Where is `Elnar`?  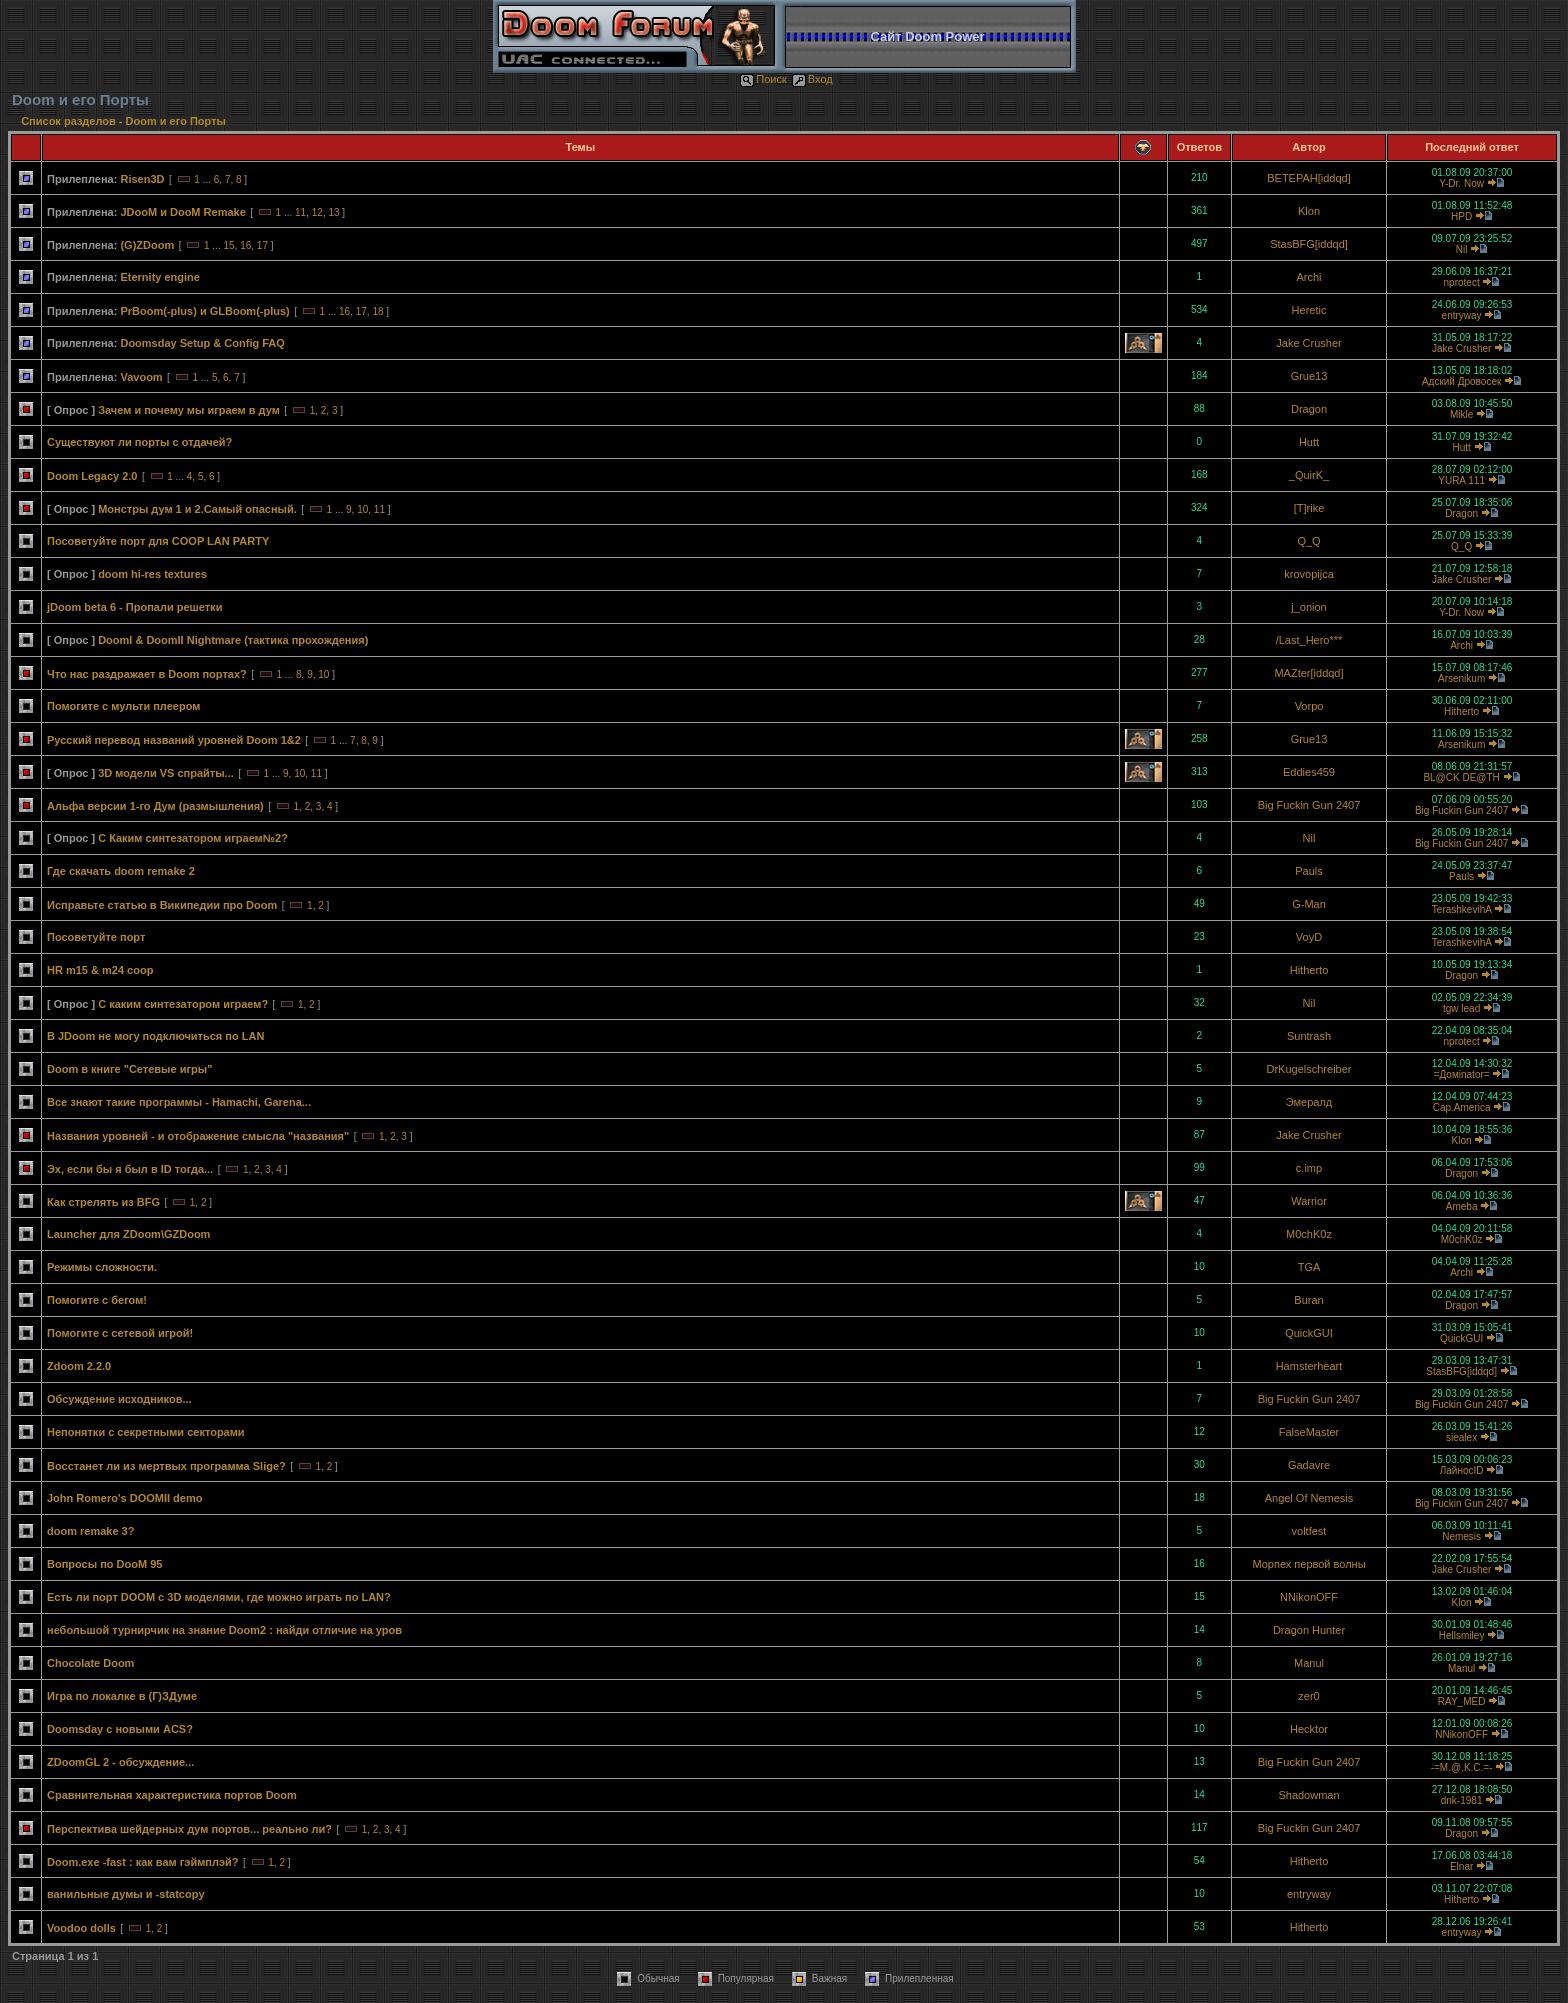 Elnar is located at coordinates (1461, 1866).